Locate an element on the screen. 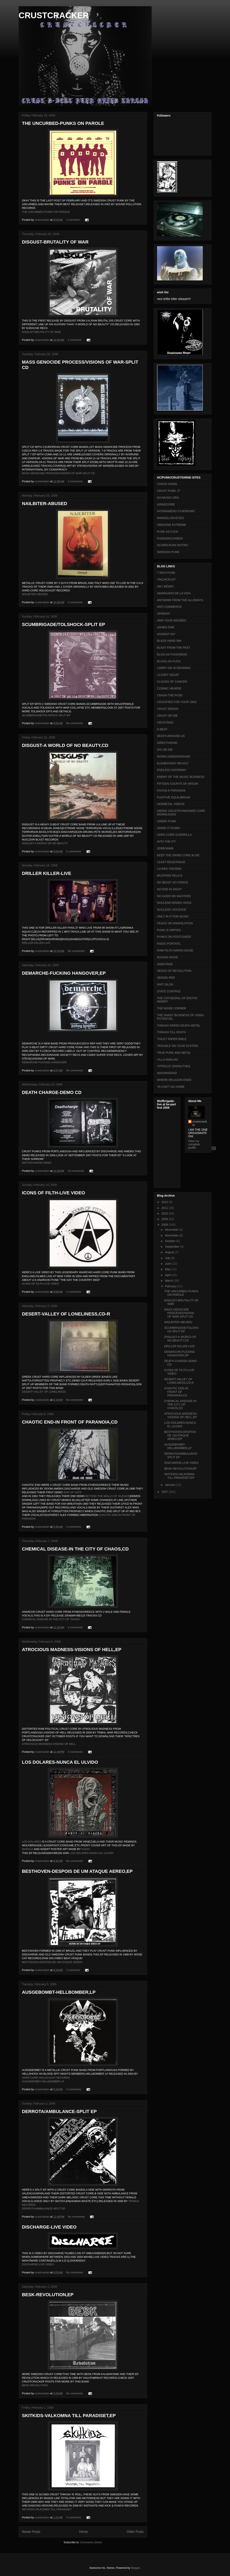  2 comments: is located at coordinates (76, 602).